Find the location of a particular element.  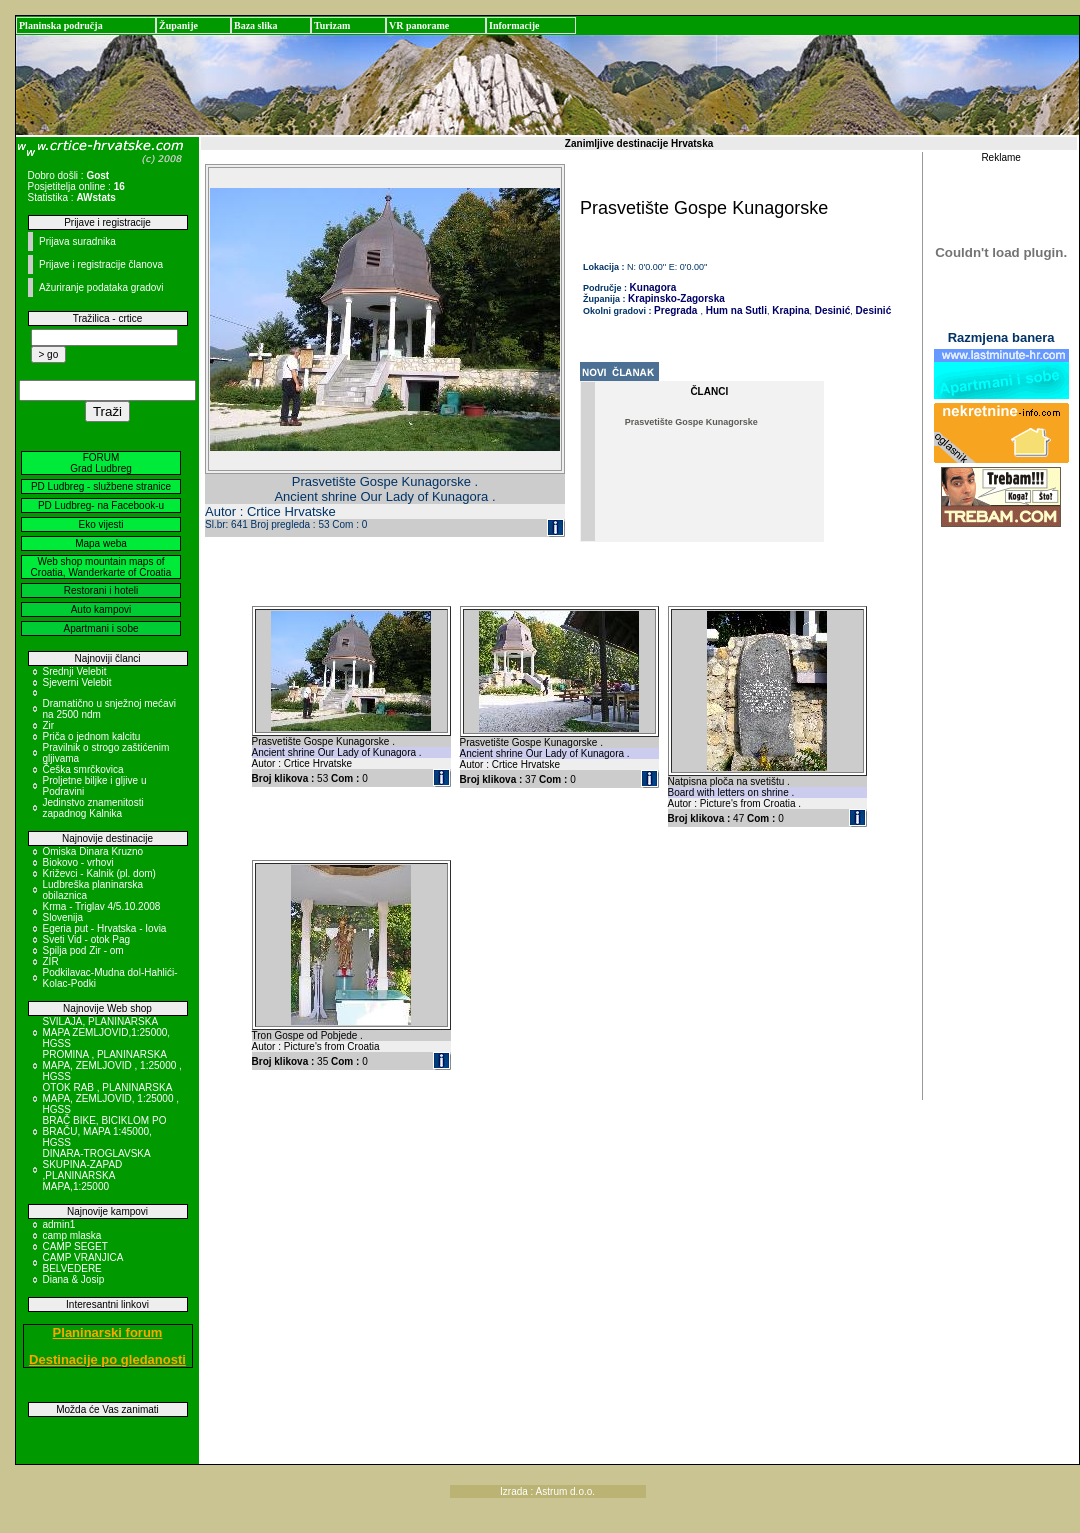

Županije is located at coordinates (178, 25).